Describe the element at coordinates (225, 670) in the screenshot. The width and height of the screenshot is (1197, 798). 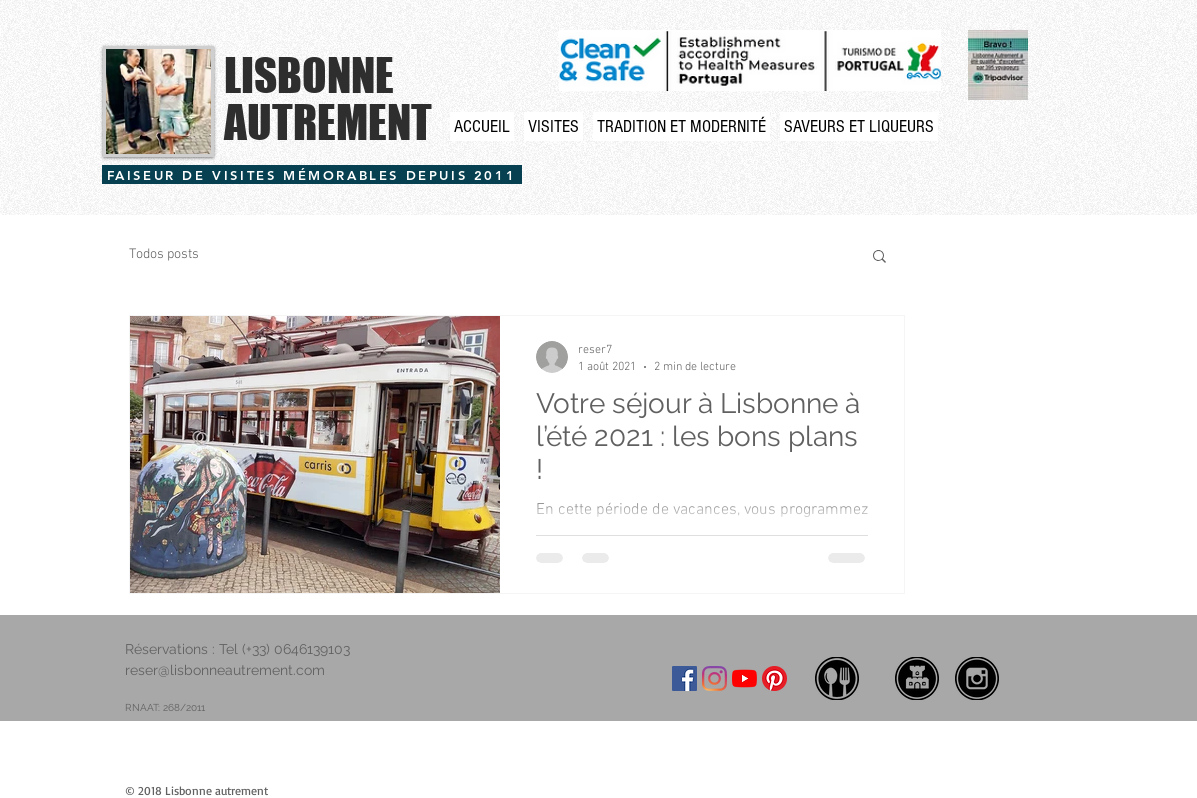
I see `reser@lisbonneautrement.com` at that location.